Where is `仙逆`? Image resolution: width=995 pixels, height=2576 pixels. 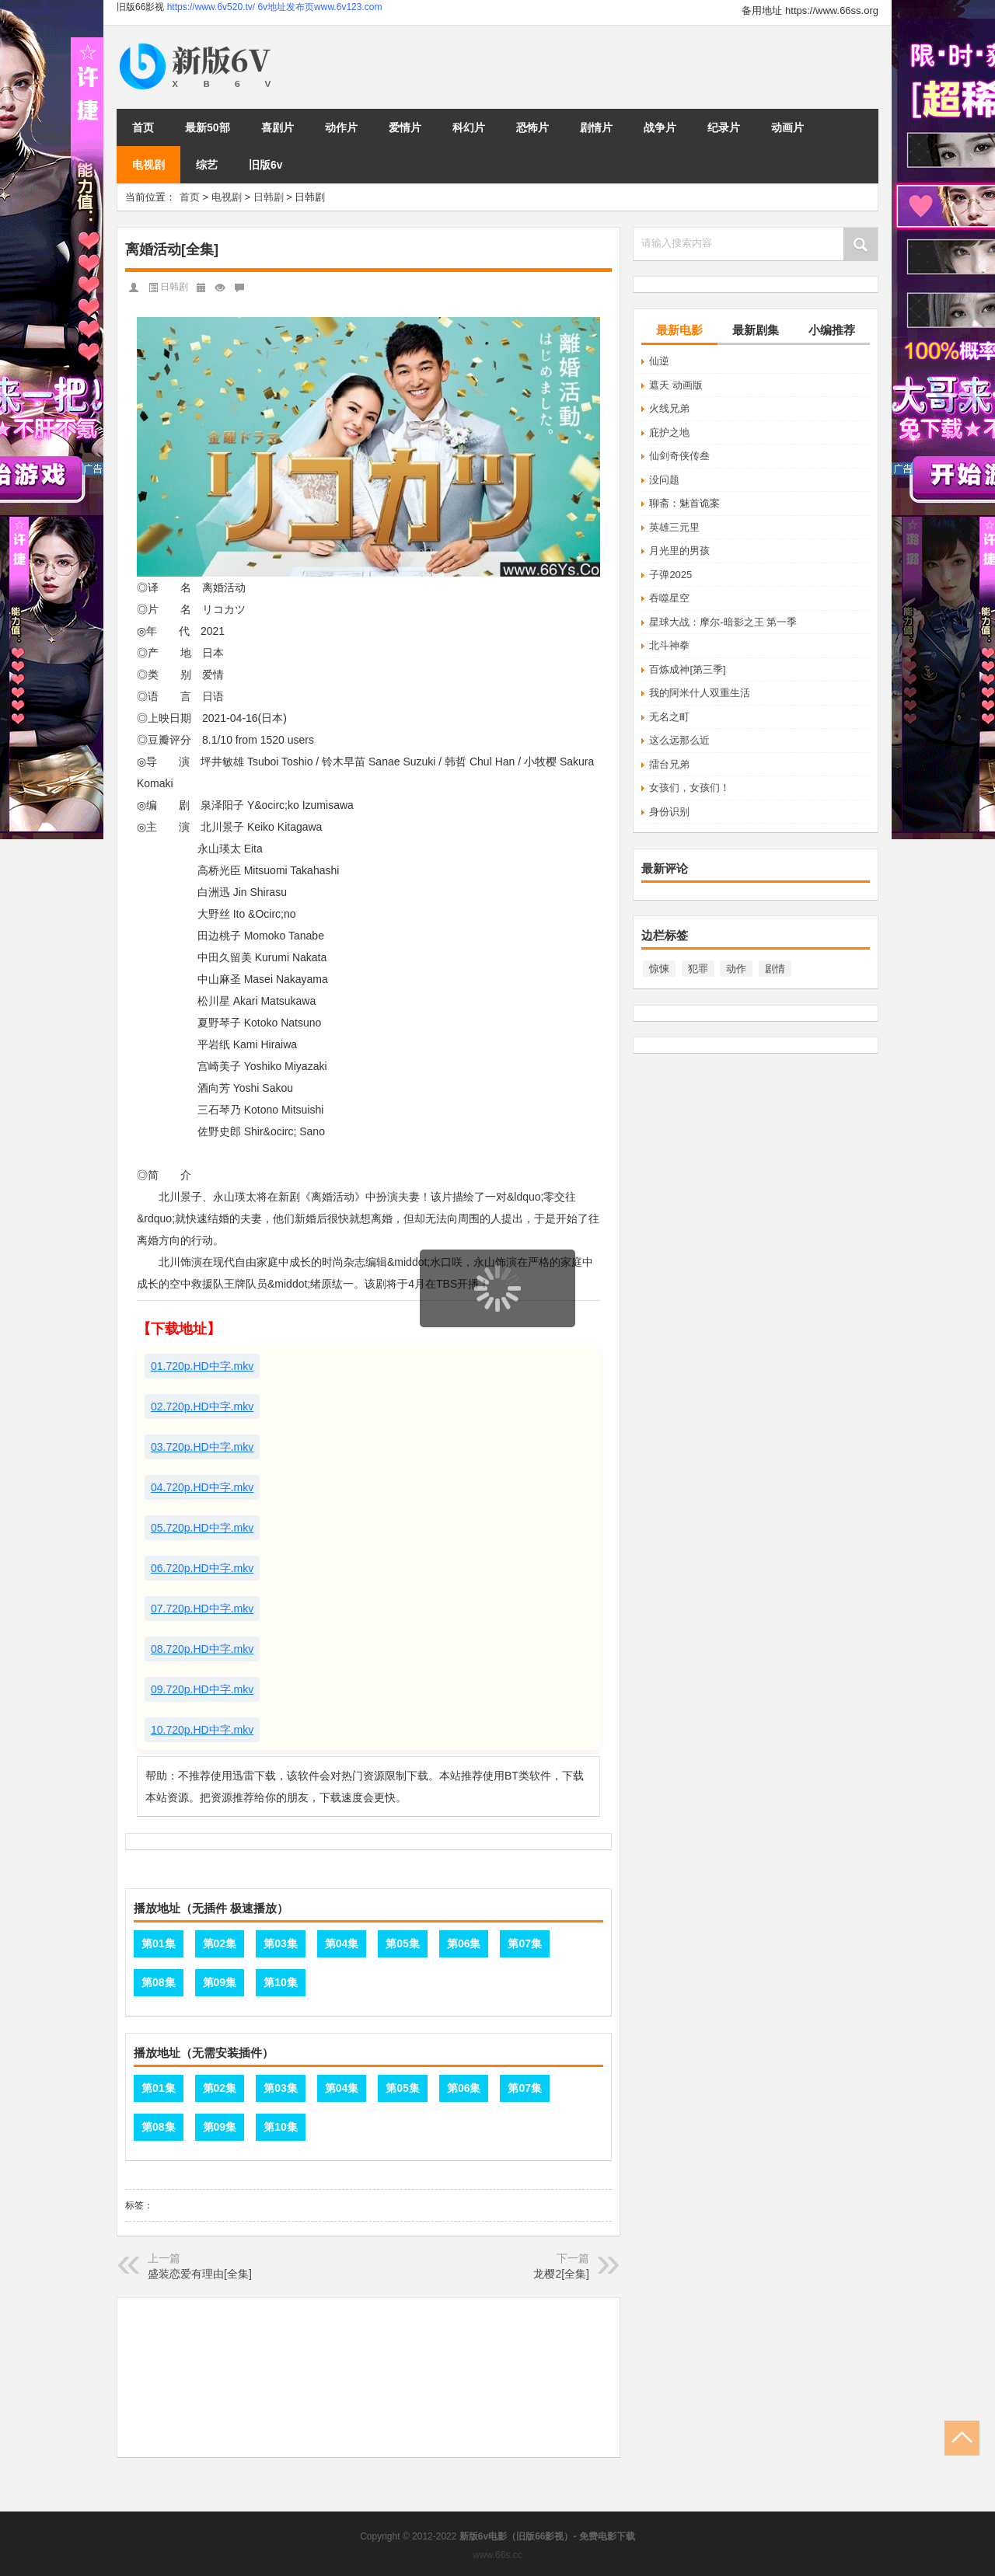
仙逆 is located at coordinates (659, 361).